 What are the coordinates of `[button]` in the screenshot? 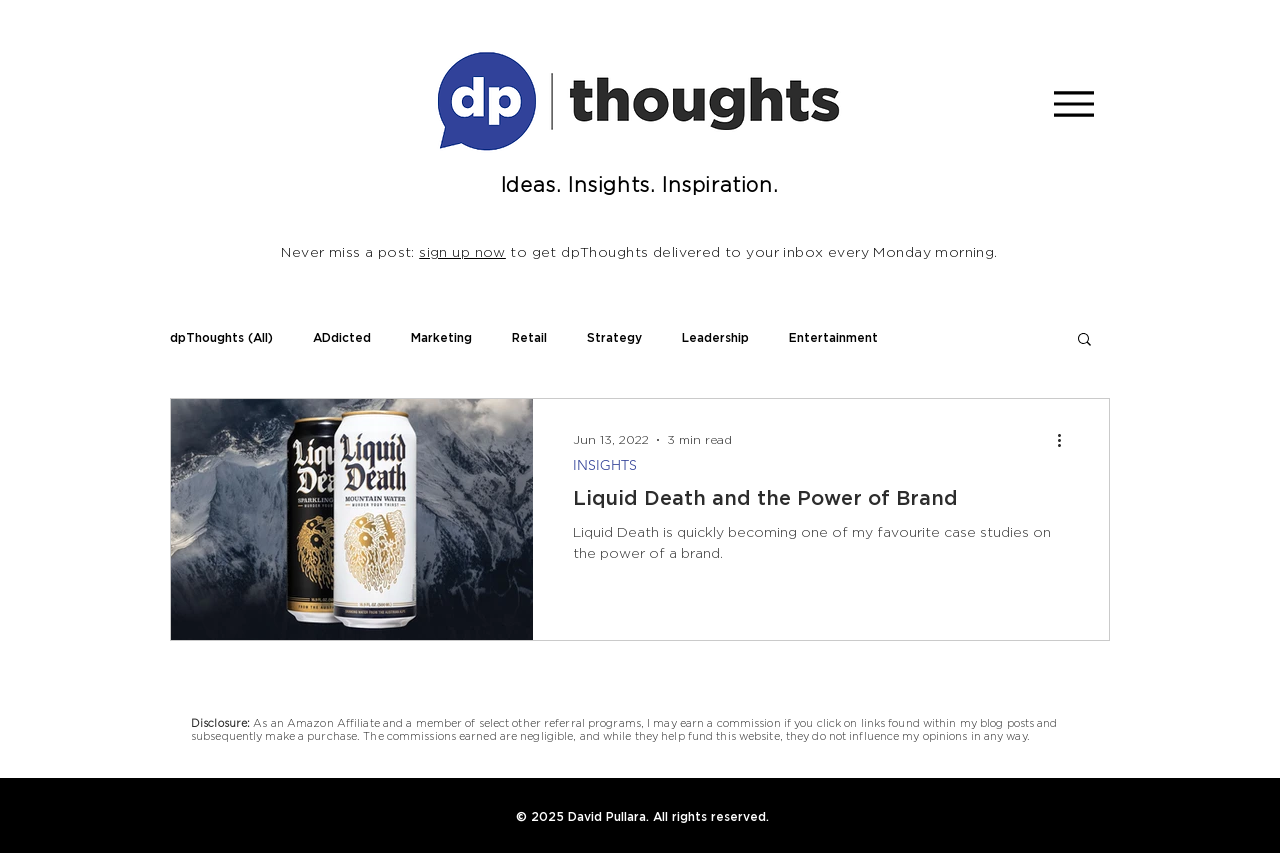 It's located at (1084, 340).